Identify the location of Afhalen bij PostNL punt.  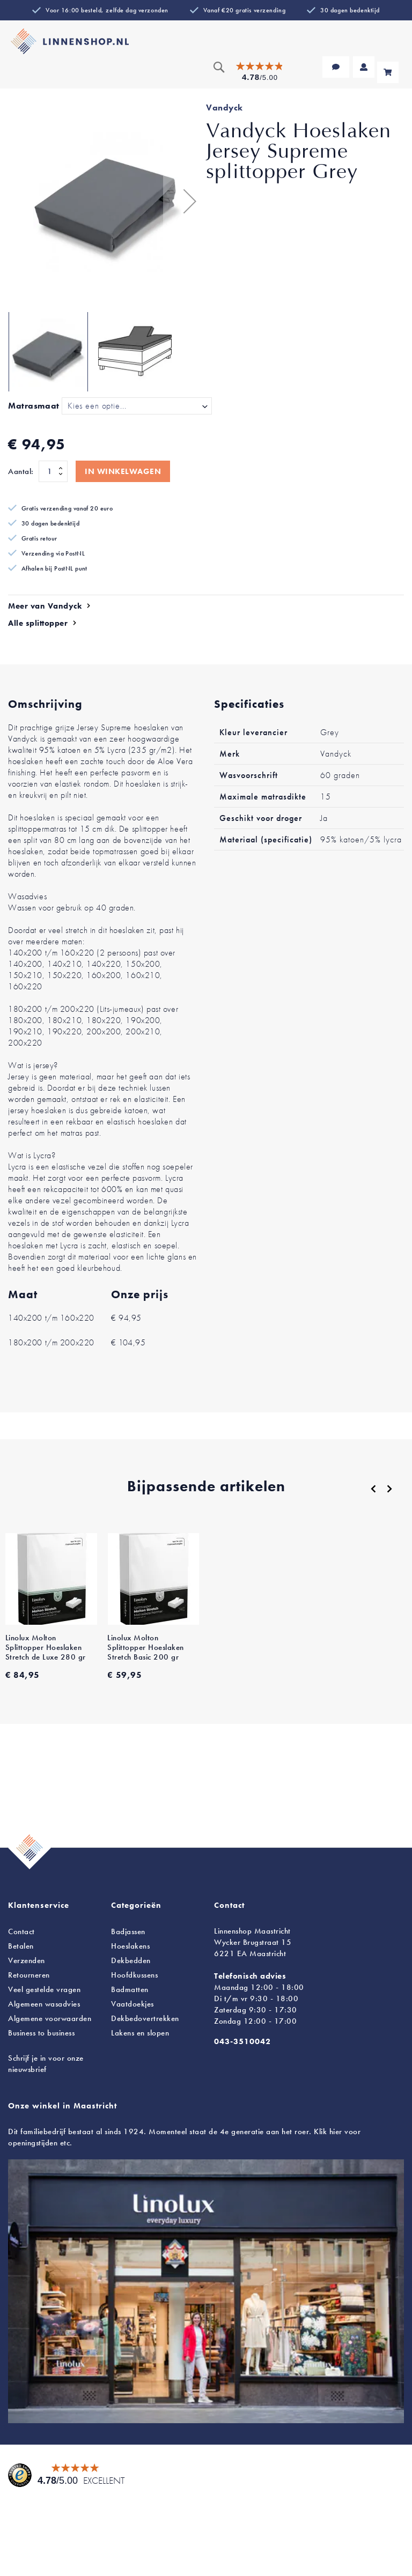
(54, 568).